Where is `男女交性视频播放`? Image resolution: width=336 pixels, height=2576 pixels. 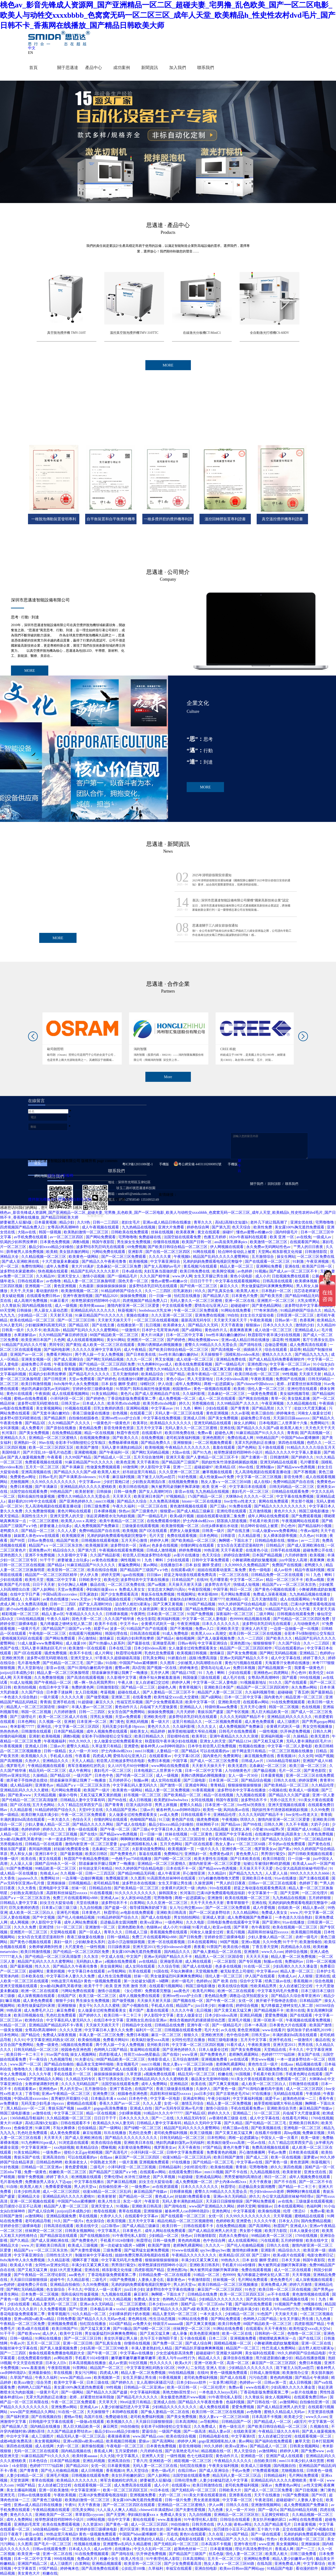
男女交性视频播放 is located at coordinates (317, 1726).